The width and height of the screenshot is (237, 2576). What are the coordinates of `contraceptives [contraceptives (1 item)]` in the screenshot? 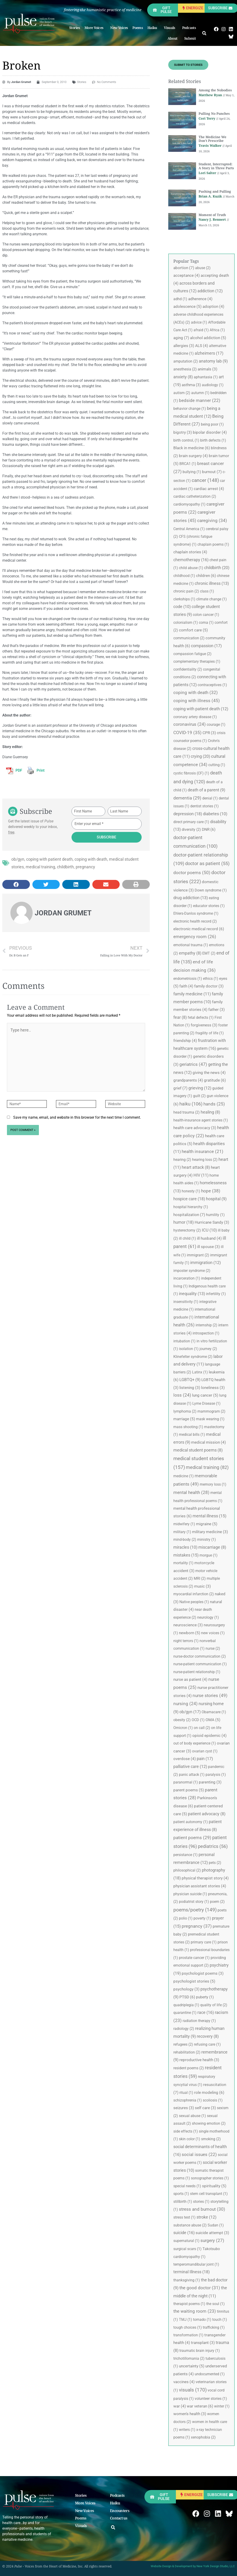 It's located at (212, 685).